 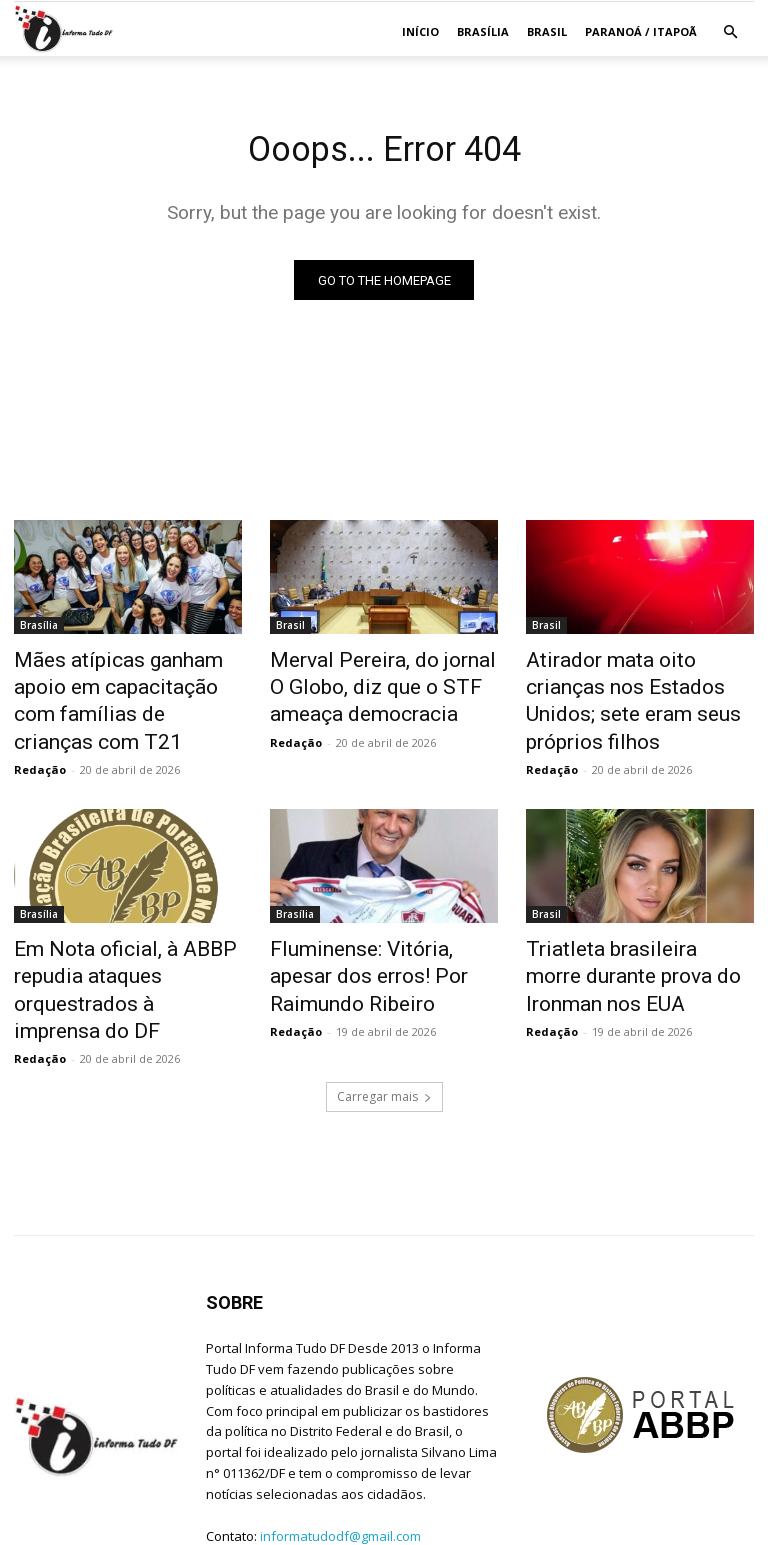 I want to click on Triatleta brasileira morre durante prova do Ironman nos EUA, so click(x=639, y=932).